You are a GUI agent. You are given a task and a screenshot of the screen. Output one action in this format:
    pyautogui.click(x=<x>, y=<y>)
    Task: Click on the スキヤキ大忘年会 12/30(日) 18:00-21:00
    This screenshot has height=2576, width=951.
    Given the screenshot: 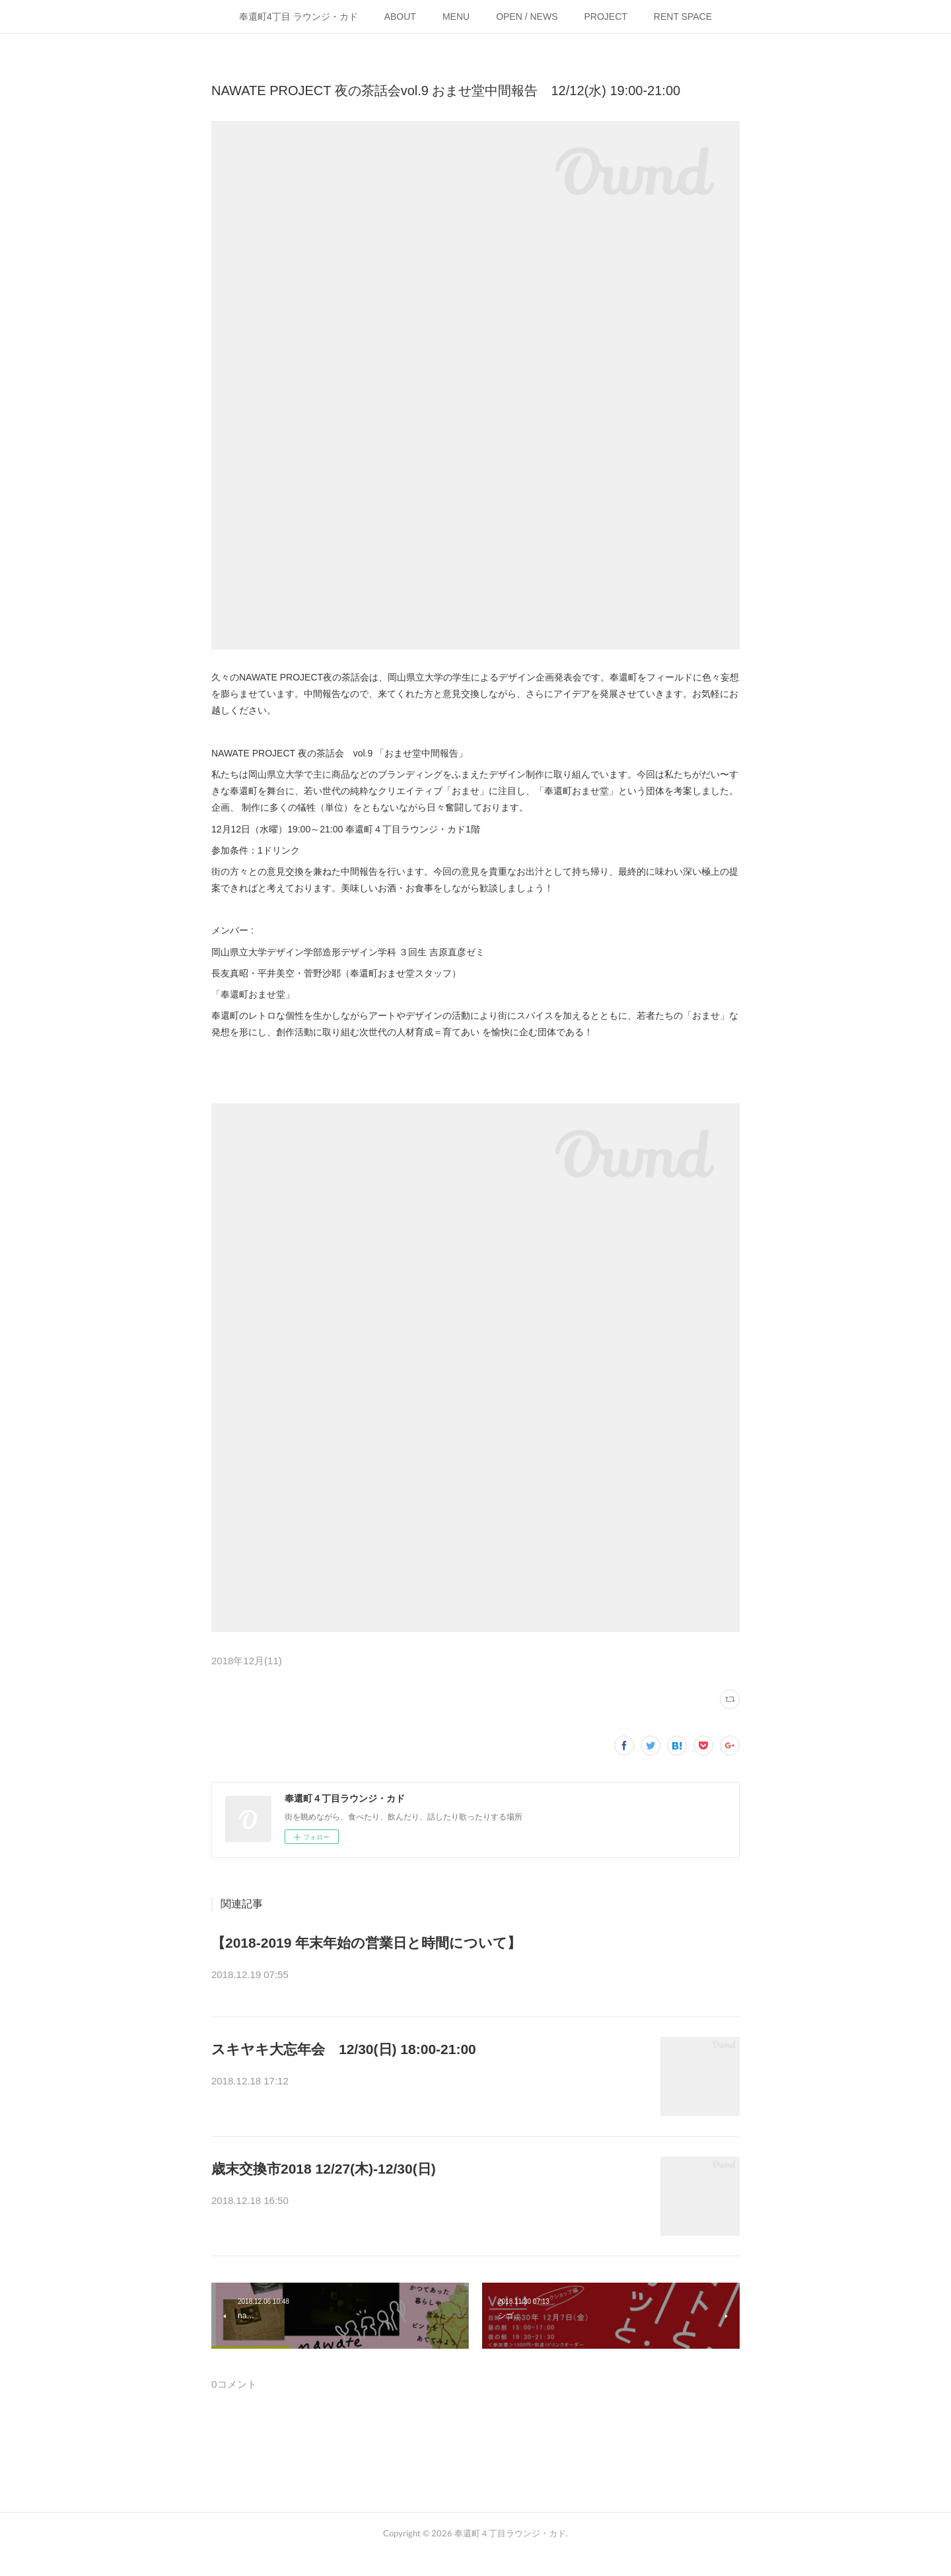 What is the action you would take?
    pyautogui.click(x=343, y=2057)
    